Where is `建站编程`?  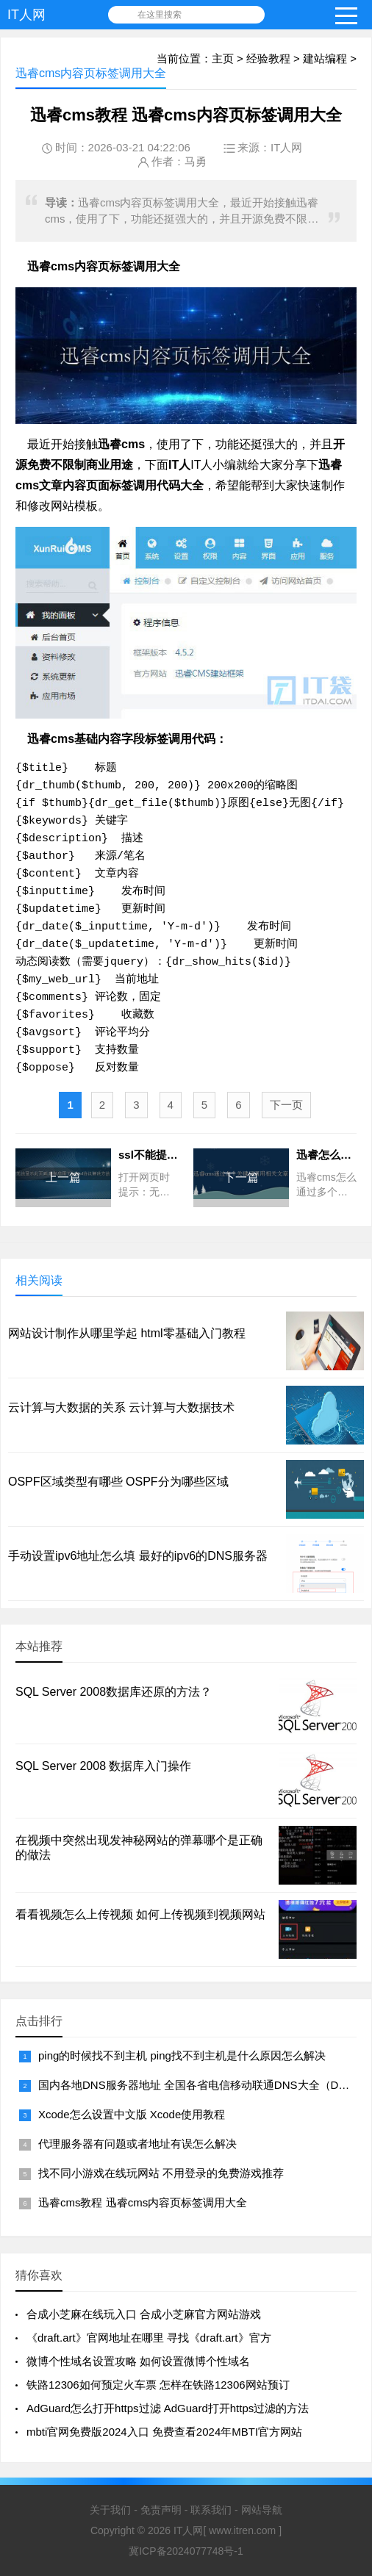
建站编程 is located at coordinates (325, 58).